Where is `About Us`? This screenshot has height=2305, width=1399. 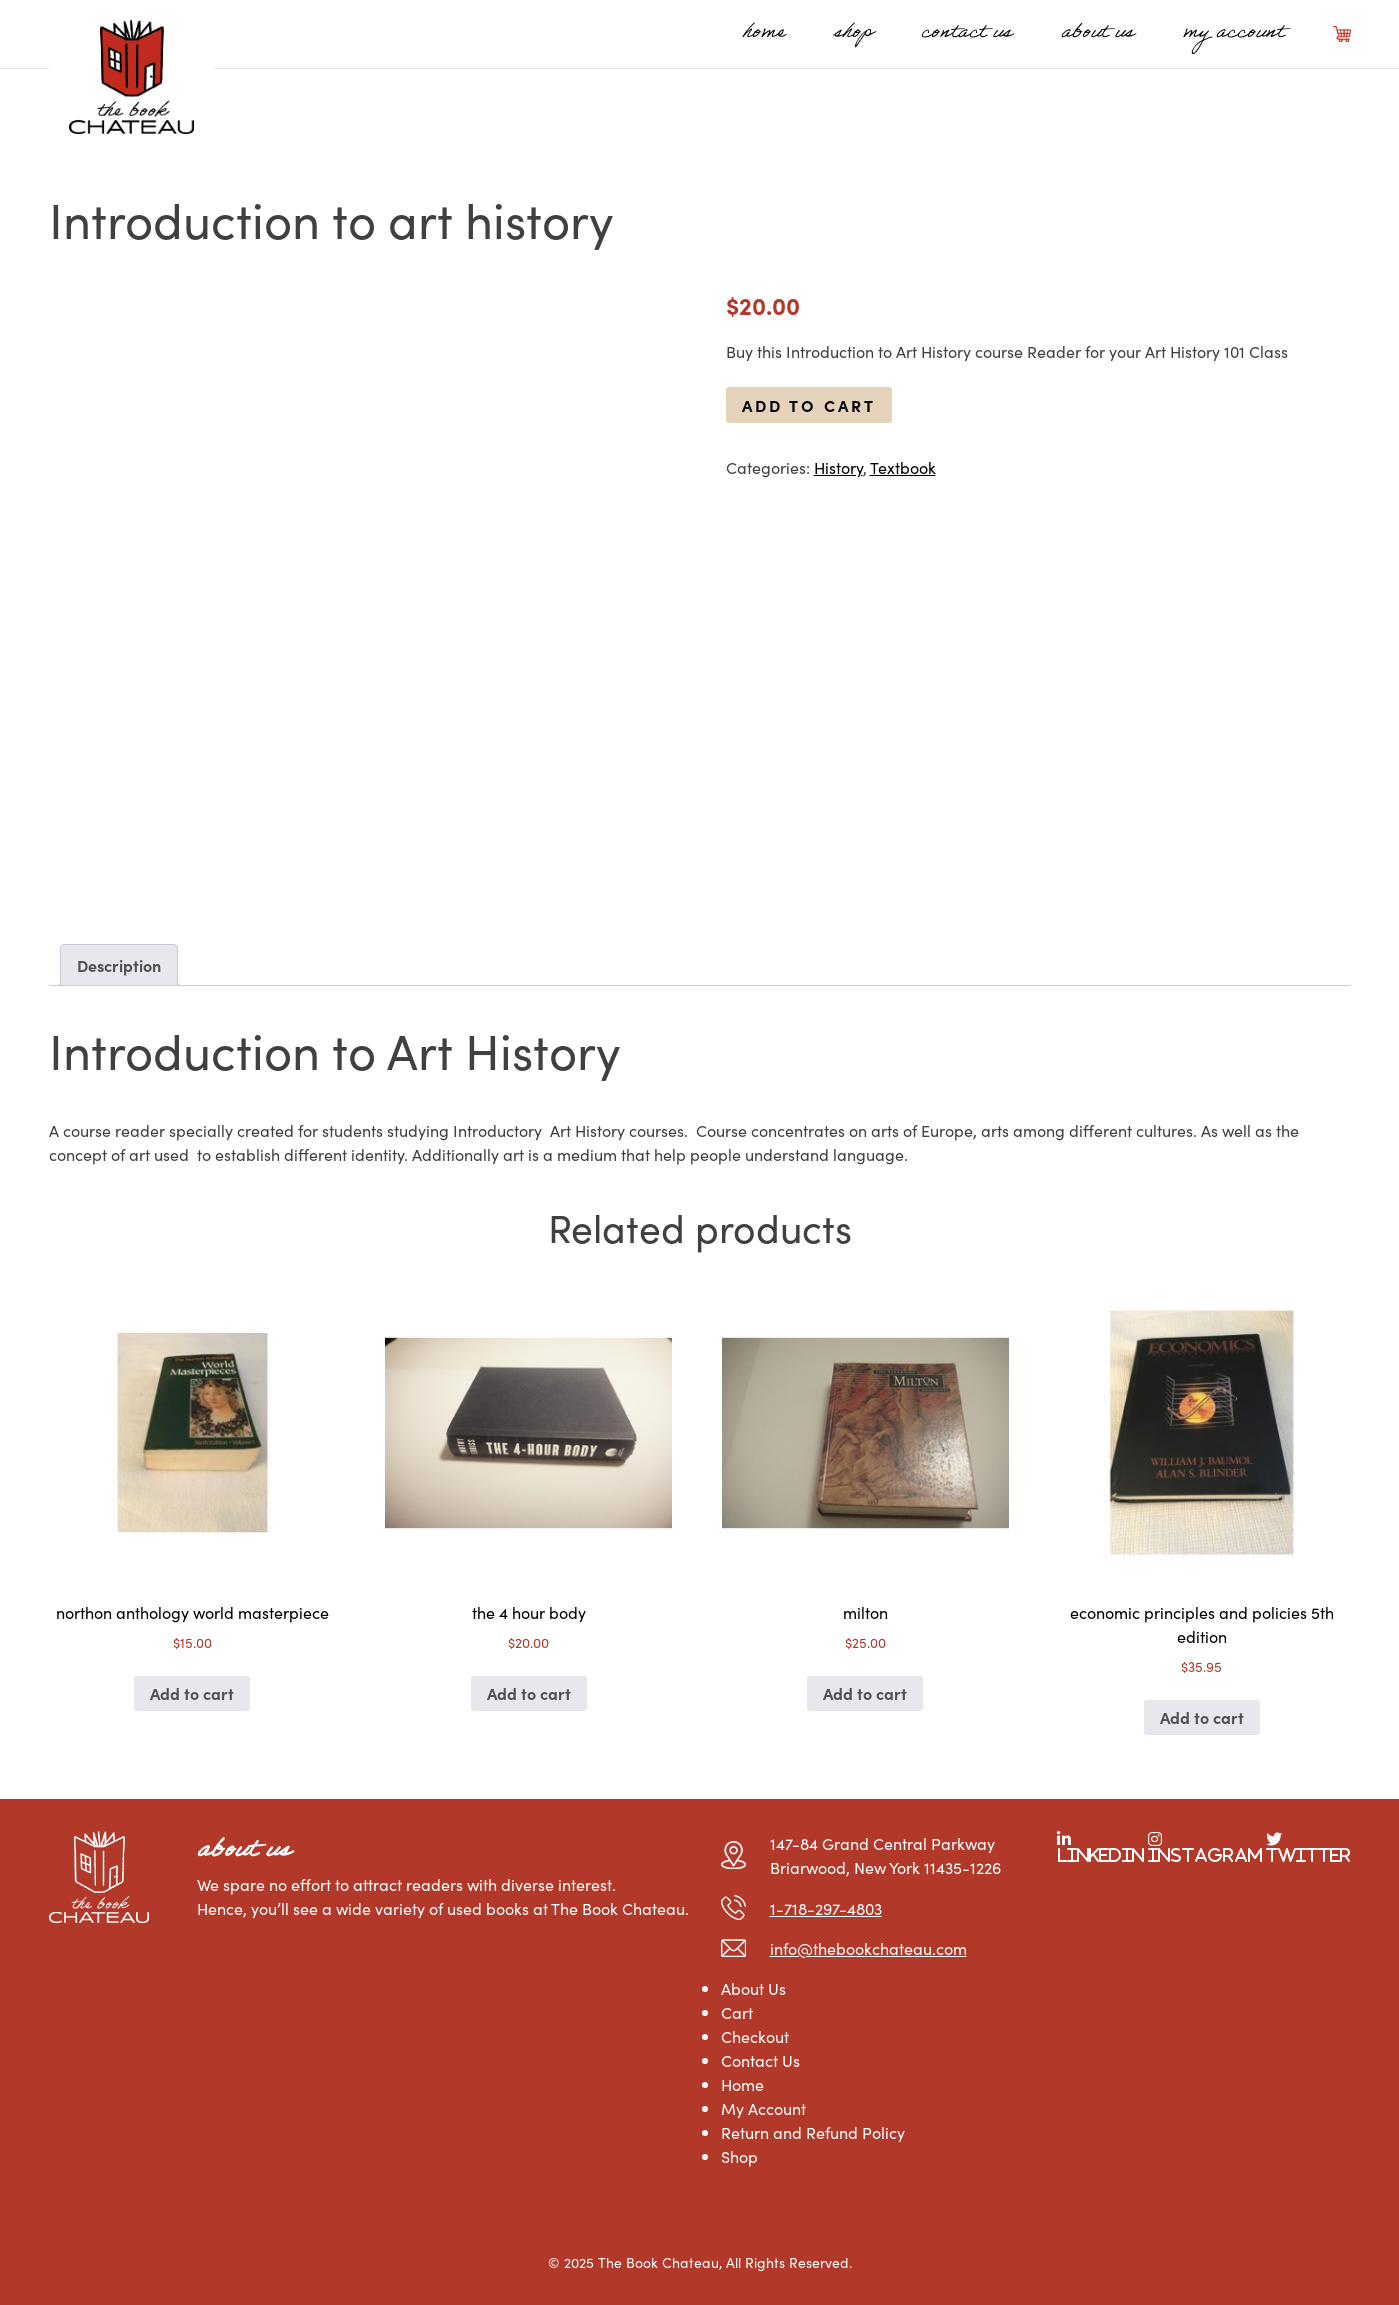
About Us is located at coordinates (1097, 34).